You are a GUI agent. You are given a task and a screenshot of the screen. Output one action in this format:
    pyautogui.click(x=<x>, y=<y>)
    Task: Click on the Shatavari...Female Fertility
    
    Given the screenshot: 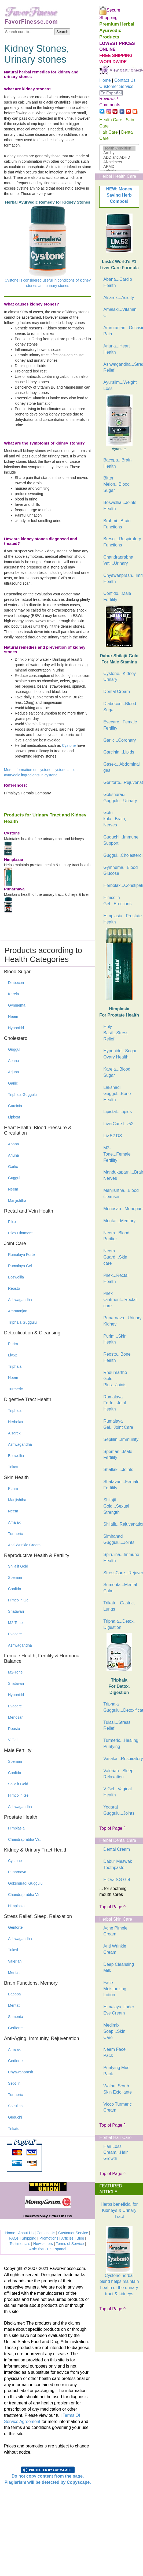 What is the action you would take?
    pyautogui.click(x=121, y=1484)
    